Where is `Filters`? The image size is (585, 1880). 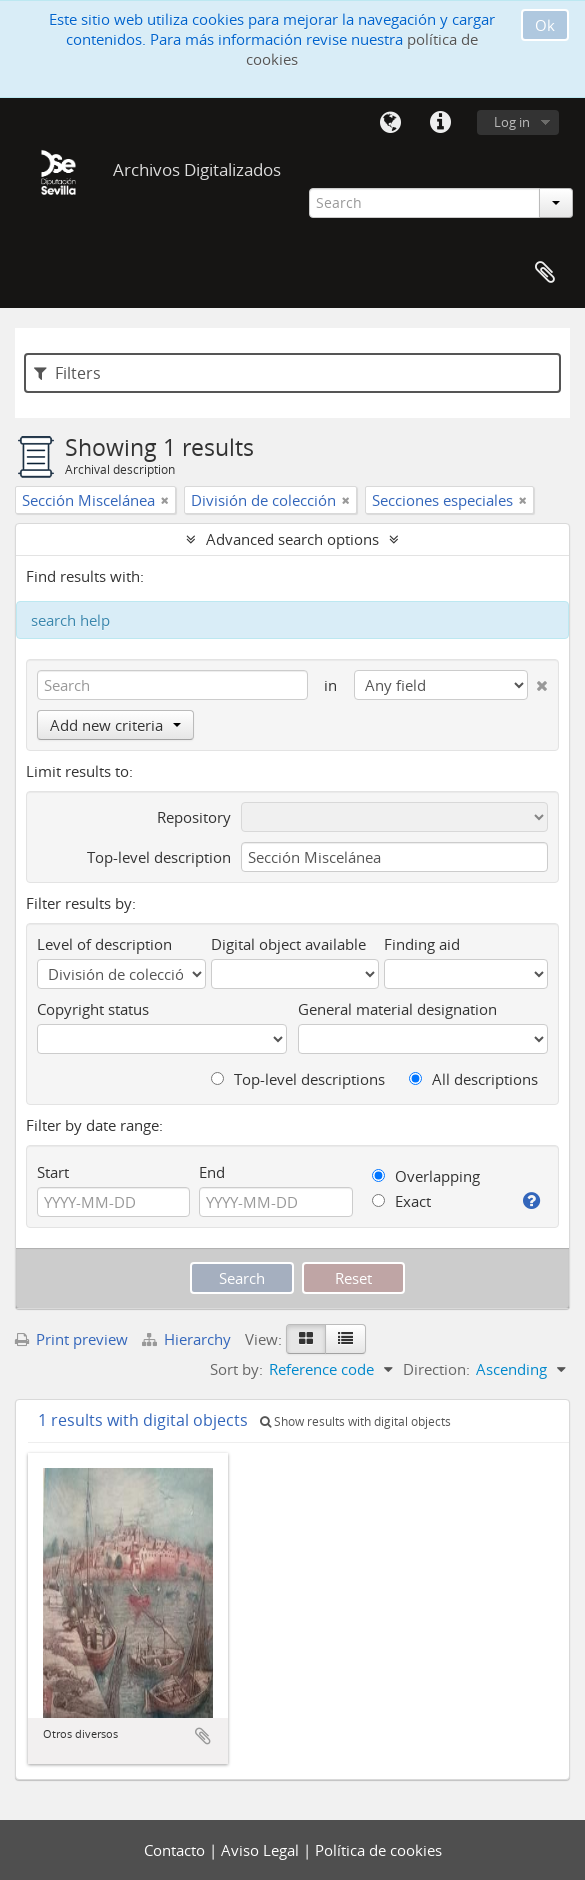 Filters is located at coordinates (67, 373).